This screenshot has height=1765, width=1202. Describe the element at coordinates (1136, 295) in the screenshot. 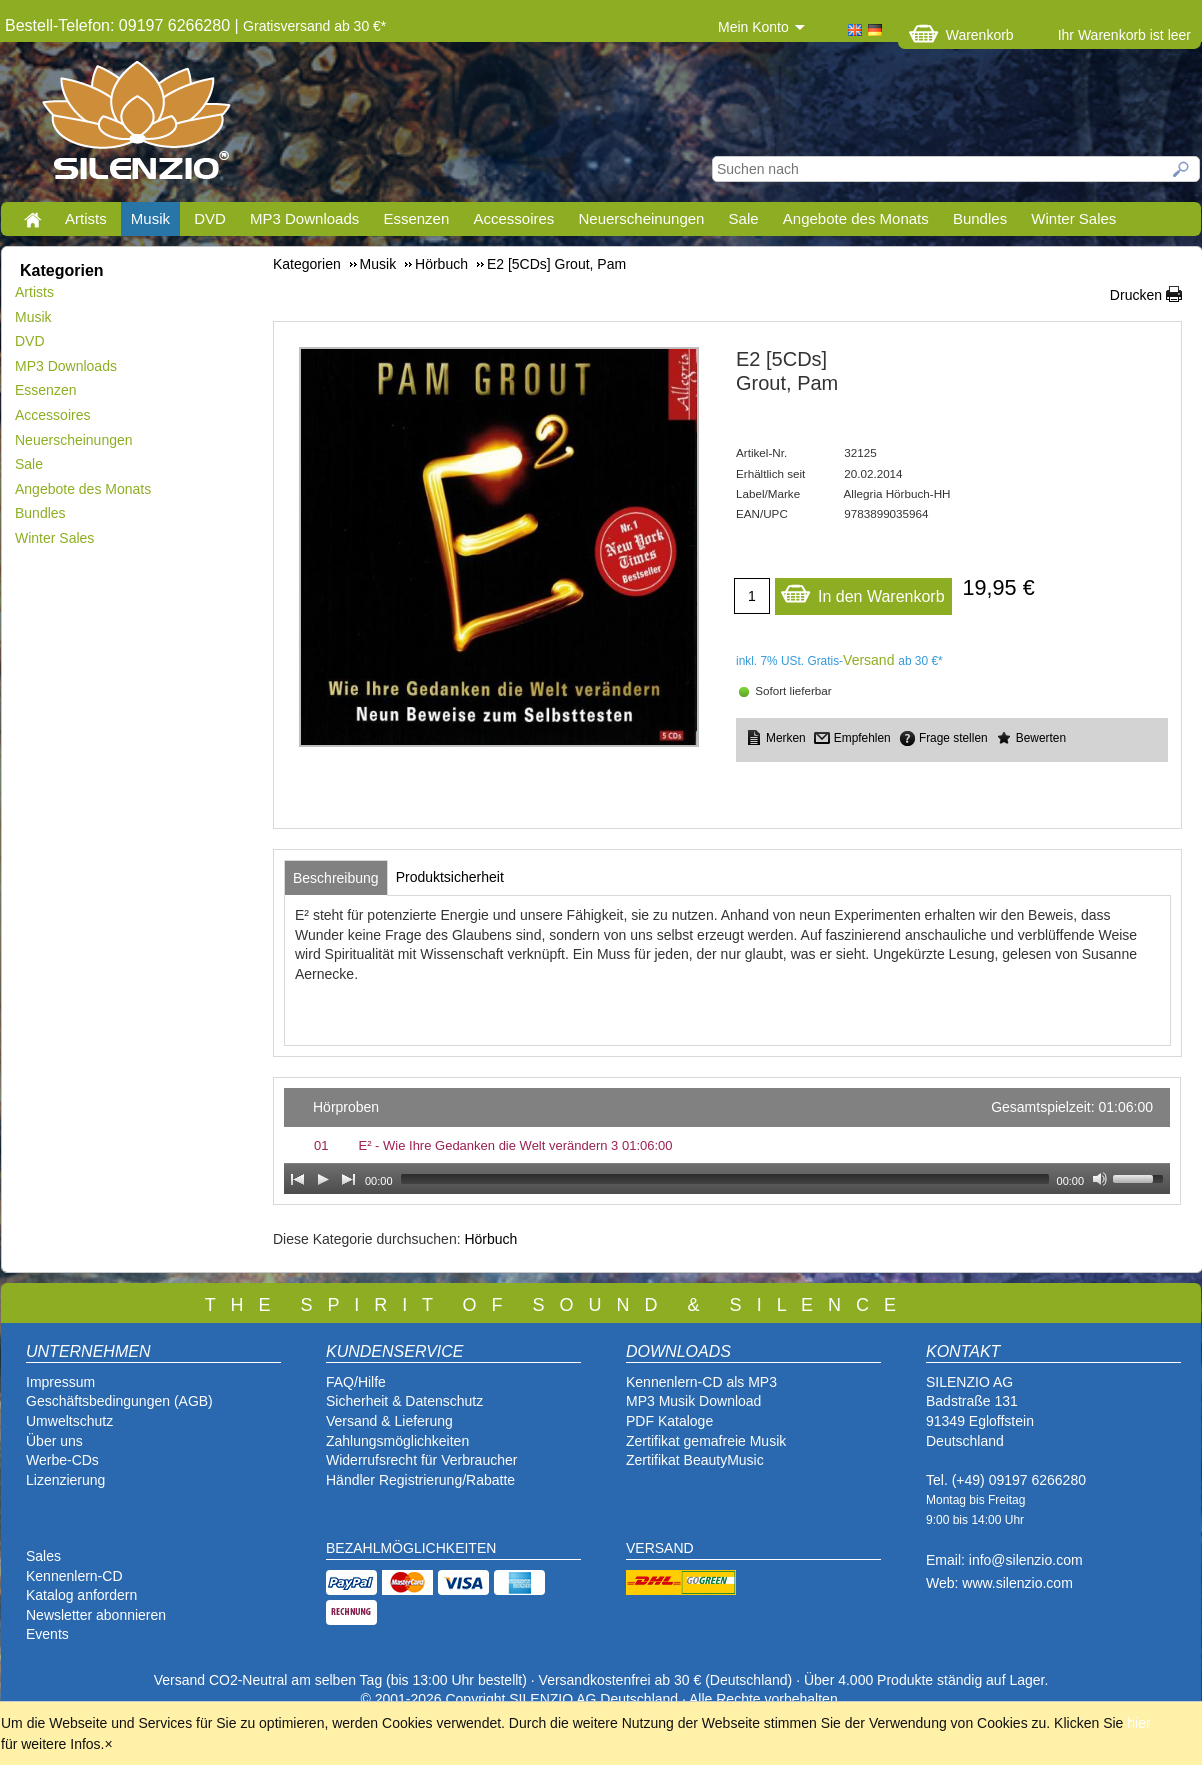

I see `Drucken` at that location.